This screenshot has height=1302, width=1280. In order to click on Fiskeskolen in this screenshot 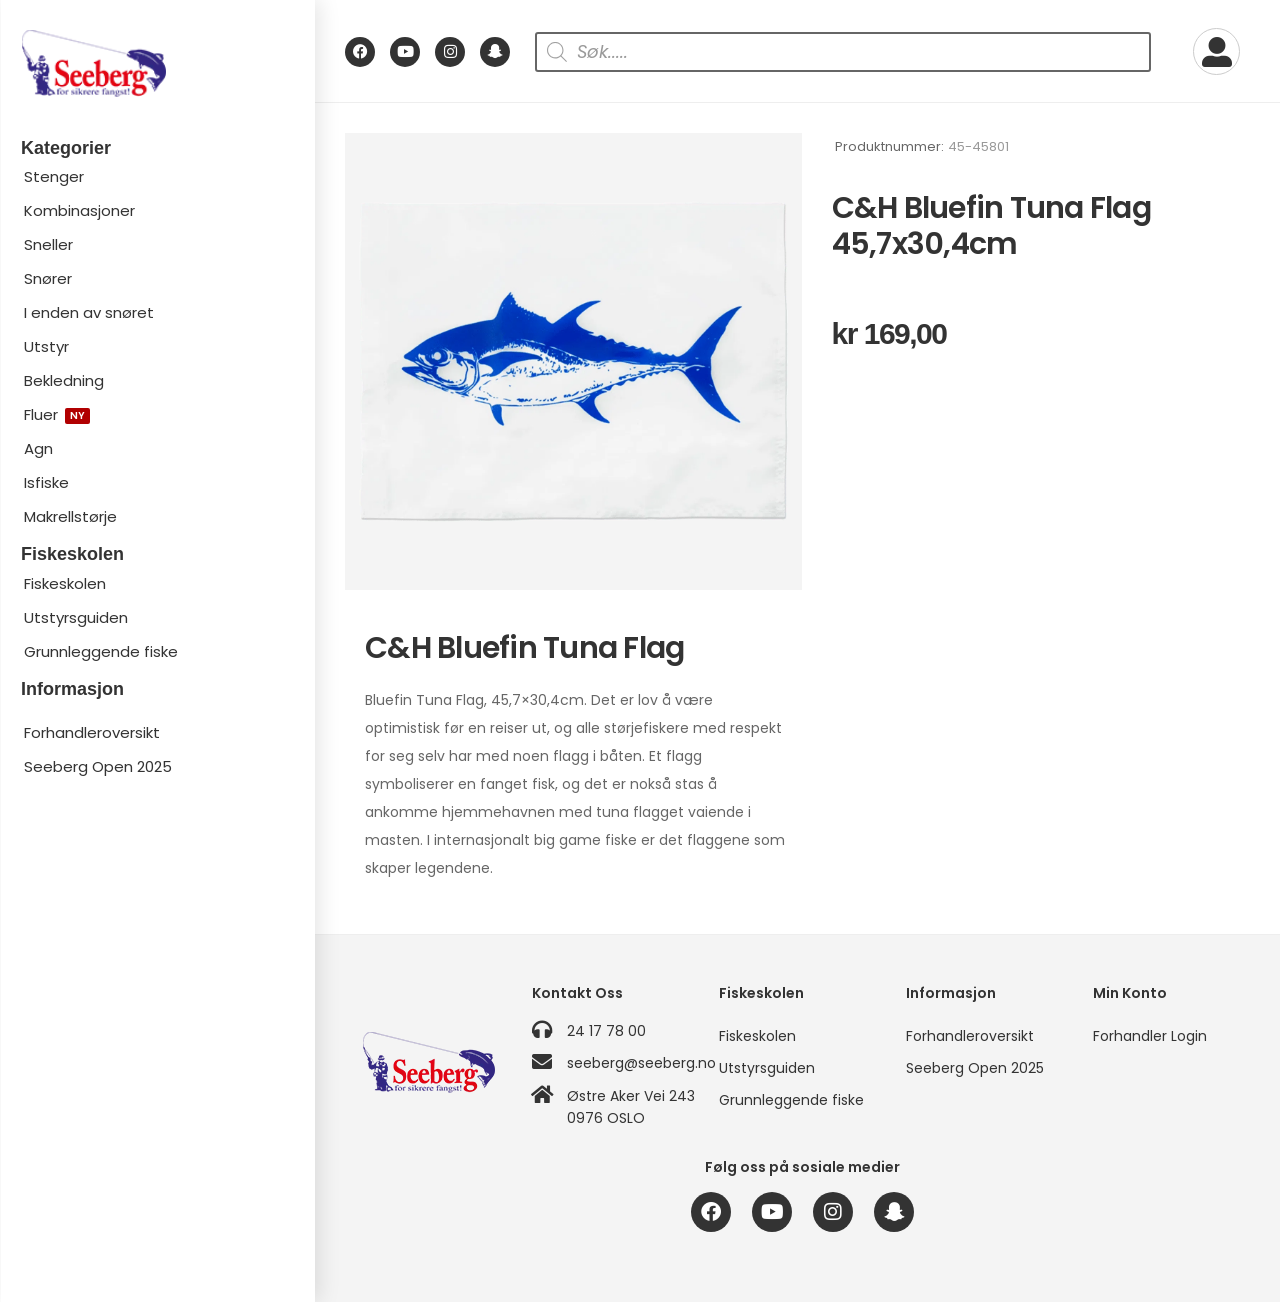, I will do `click(65, 583)`.